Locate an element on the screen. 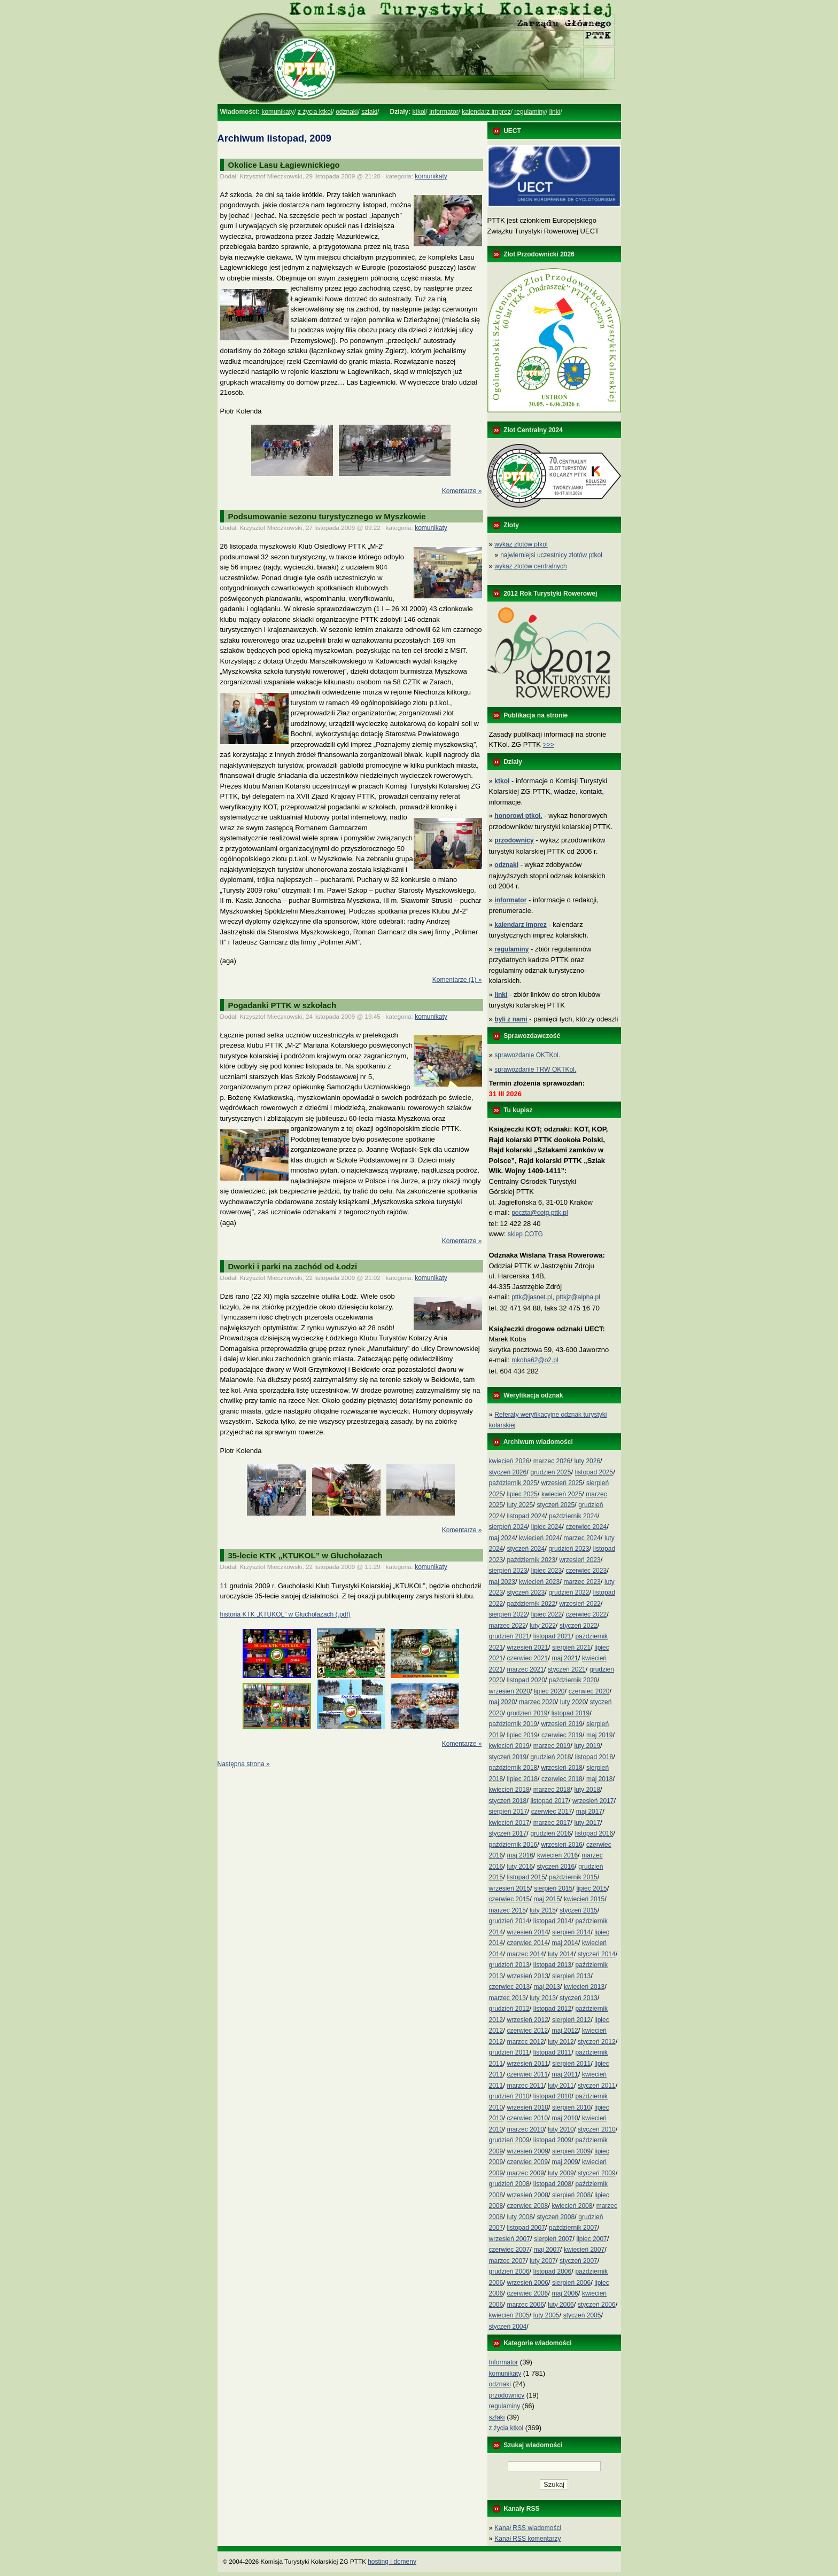  październik 2015 is located at coordinates (573, 1877).